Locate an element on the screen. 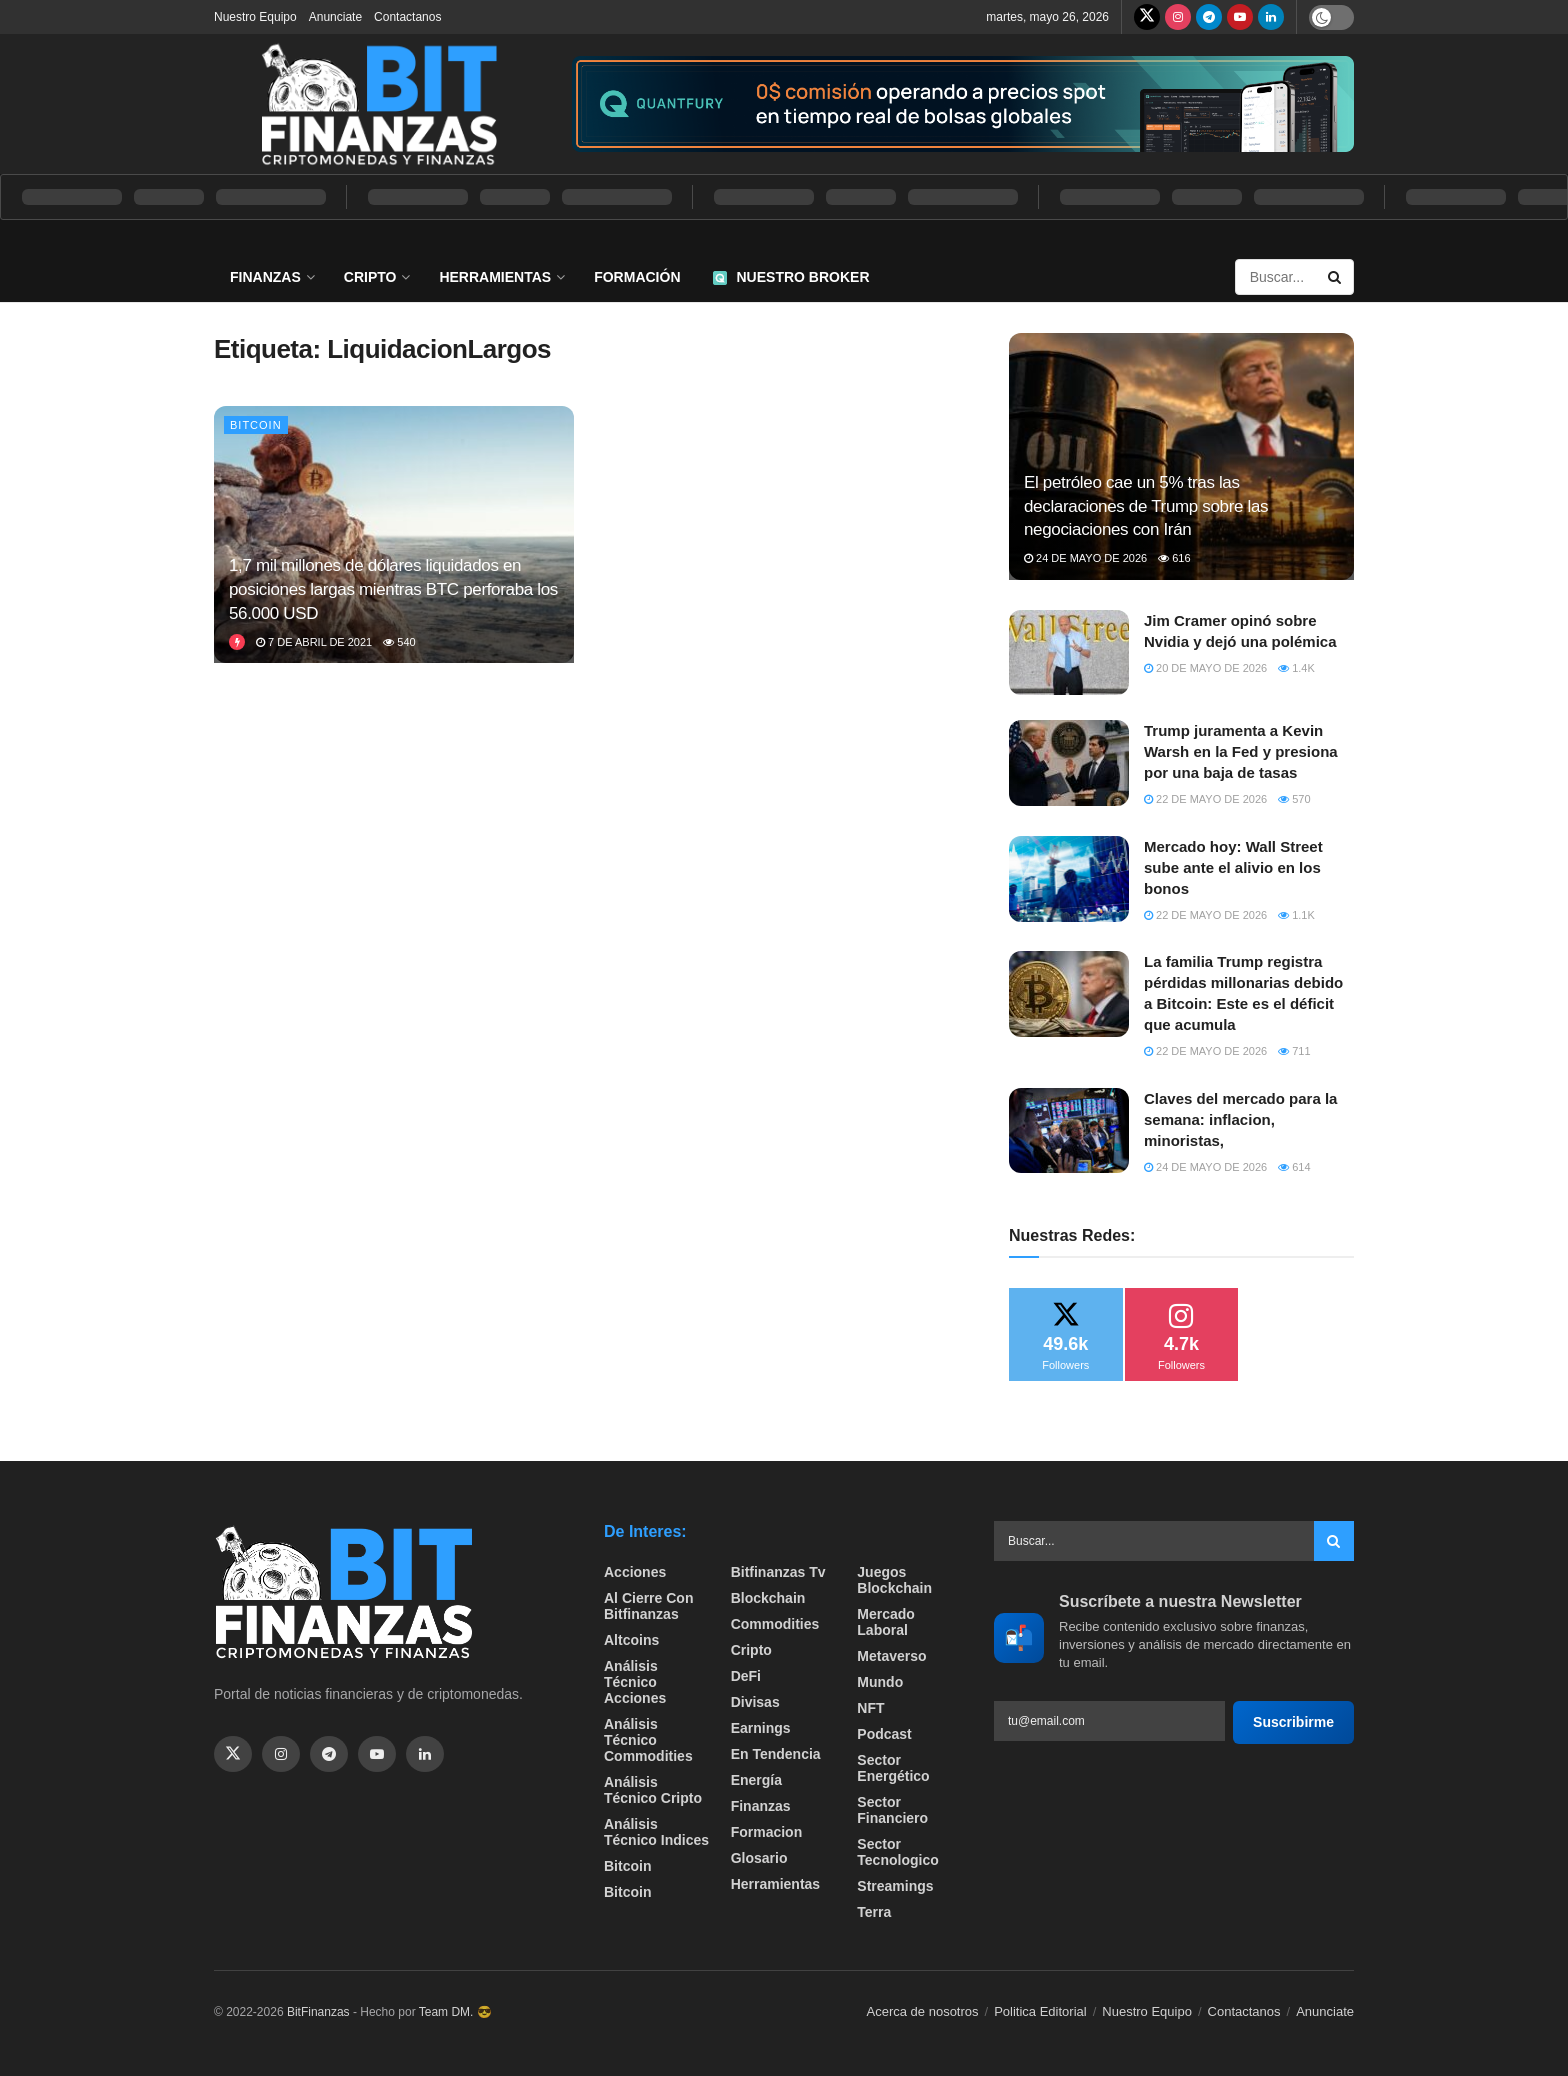  Bitcoin is located at coordinates (256, 425).